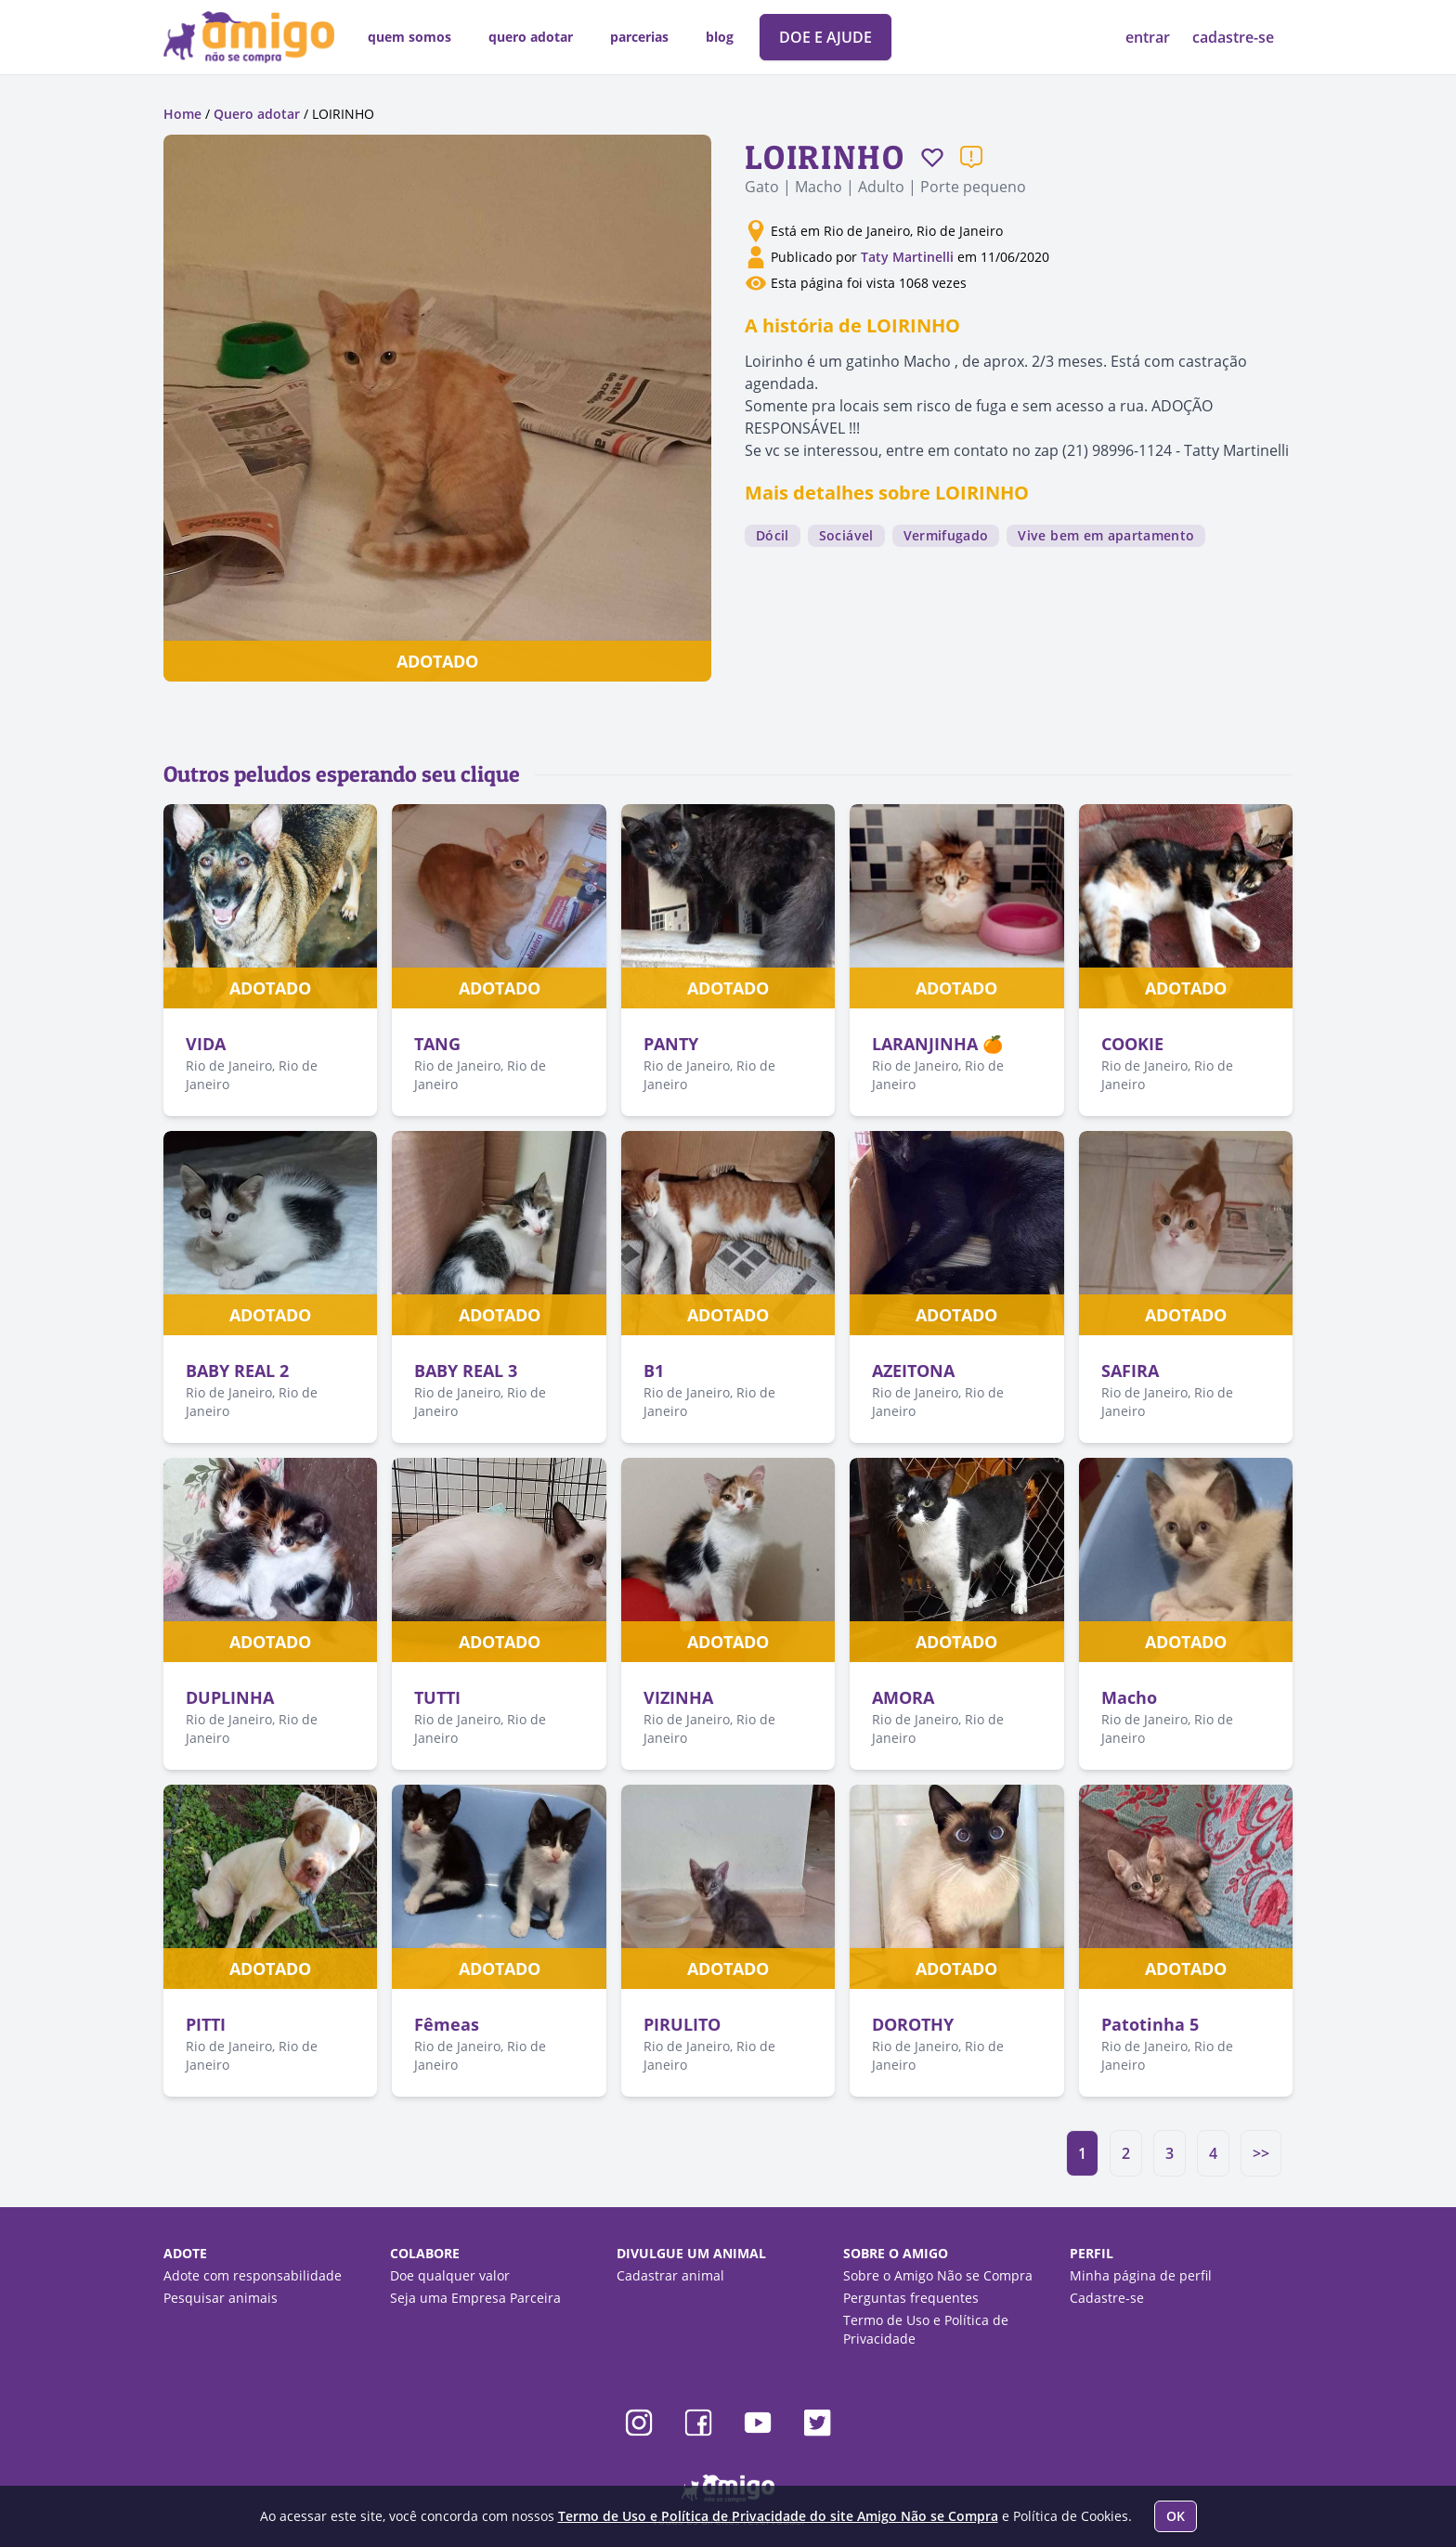 The image size is (1456, 2547). What do you see at coordinates (1129, 1697) in the screenshot?
I see `Macho` at bounding box center [1129, 1697].